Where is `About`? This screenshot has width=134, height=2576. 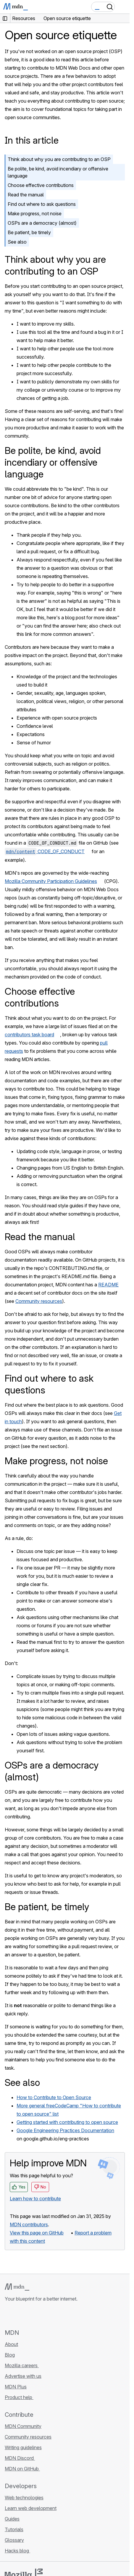 About is located at coordinates (11, 2344).